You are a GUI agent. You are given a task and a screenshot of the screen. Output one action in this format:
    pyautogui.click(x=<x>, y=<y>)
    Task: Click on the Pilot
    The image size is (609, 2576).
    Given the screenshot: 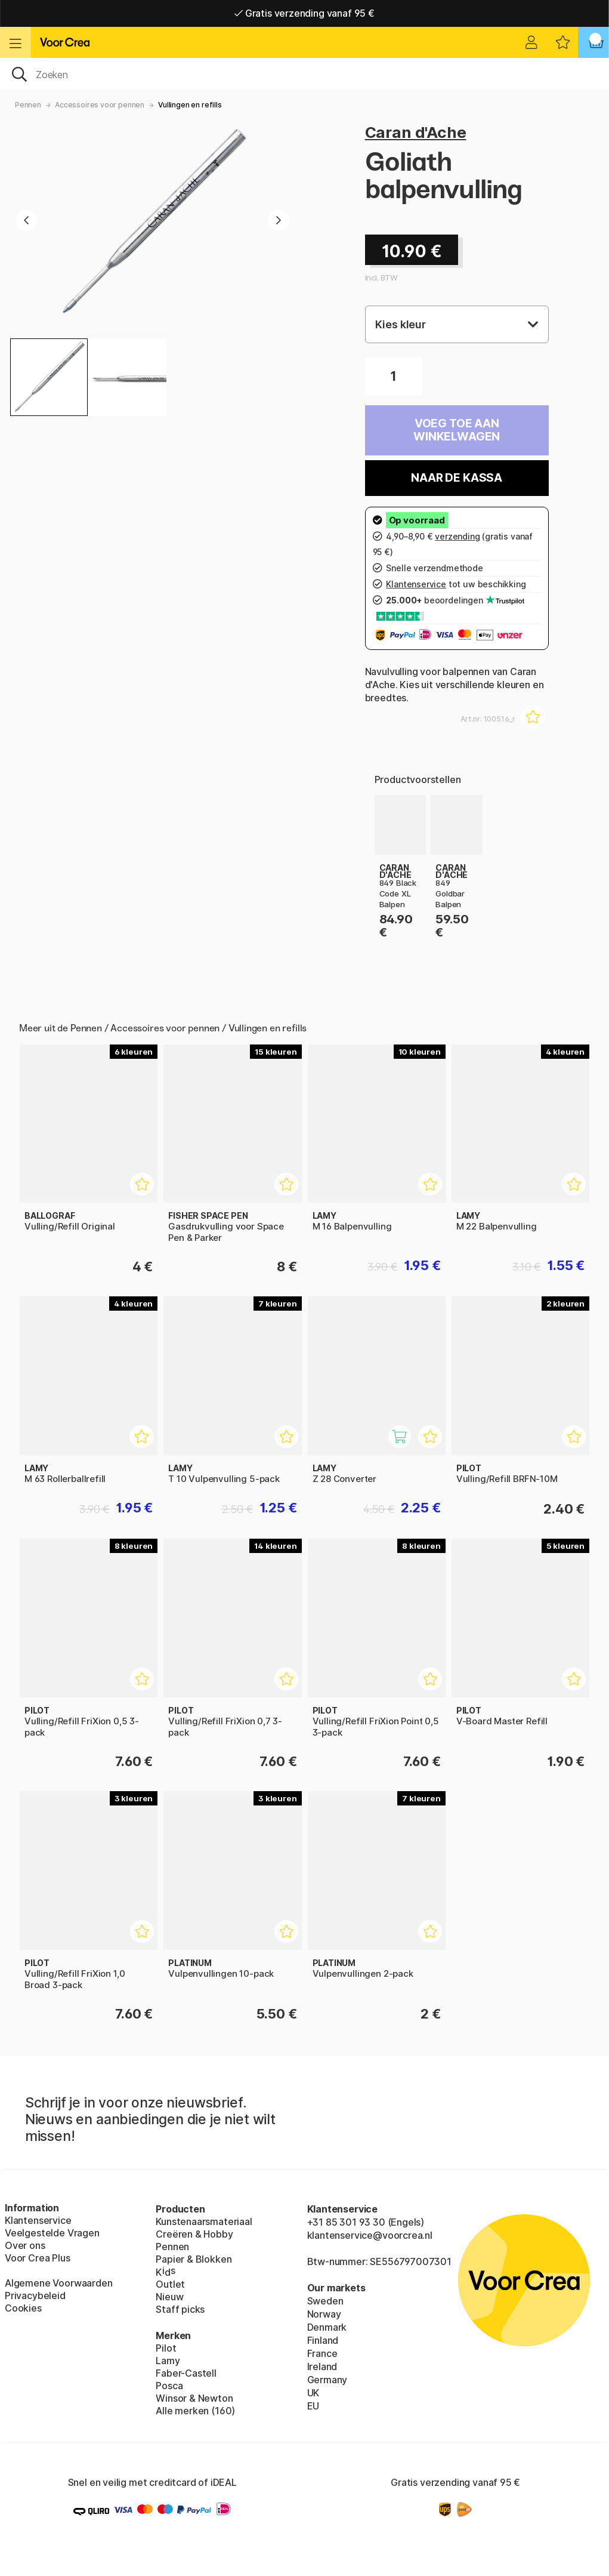 What is the action you would take?
    pyautogui.click(x=166, y=2348)
    